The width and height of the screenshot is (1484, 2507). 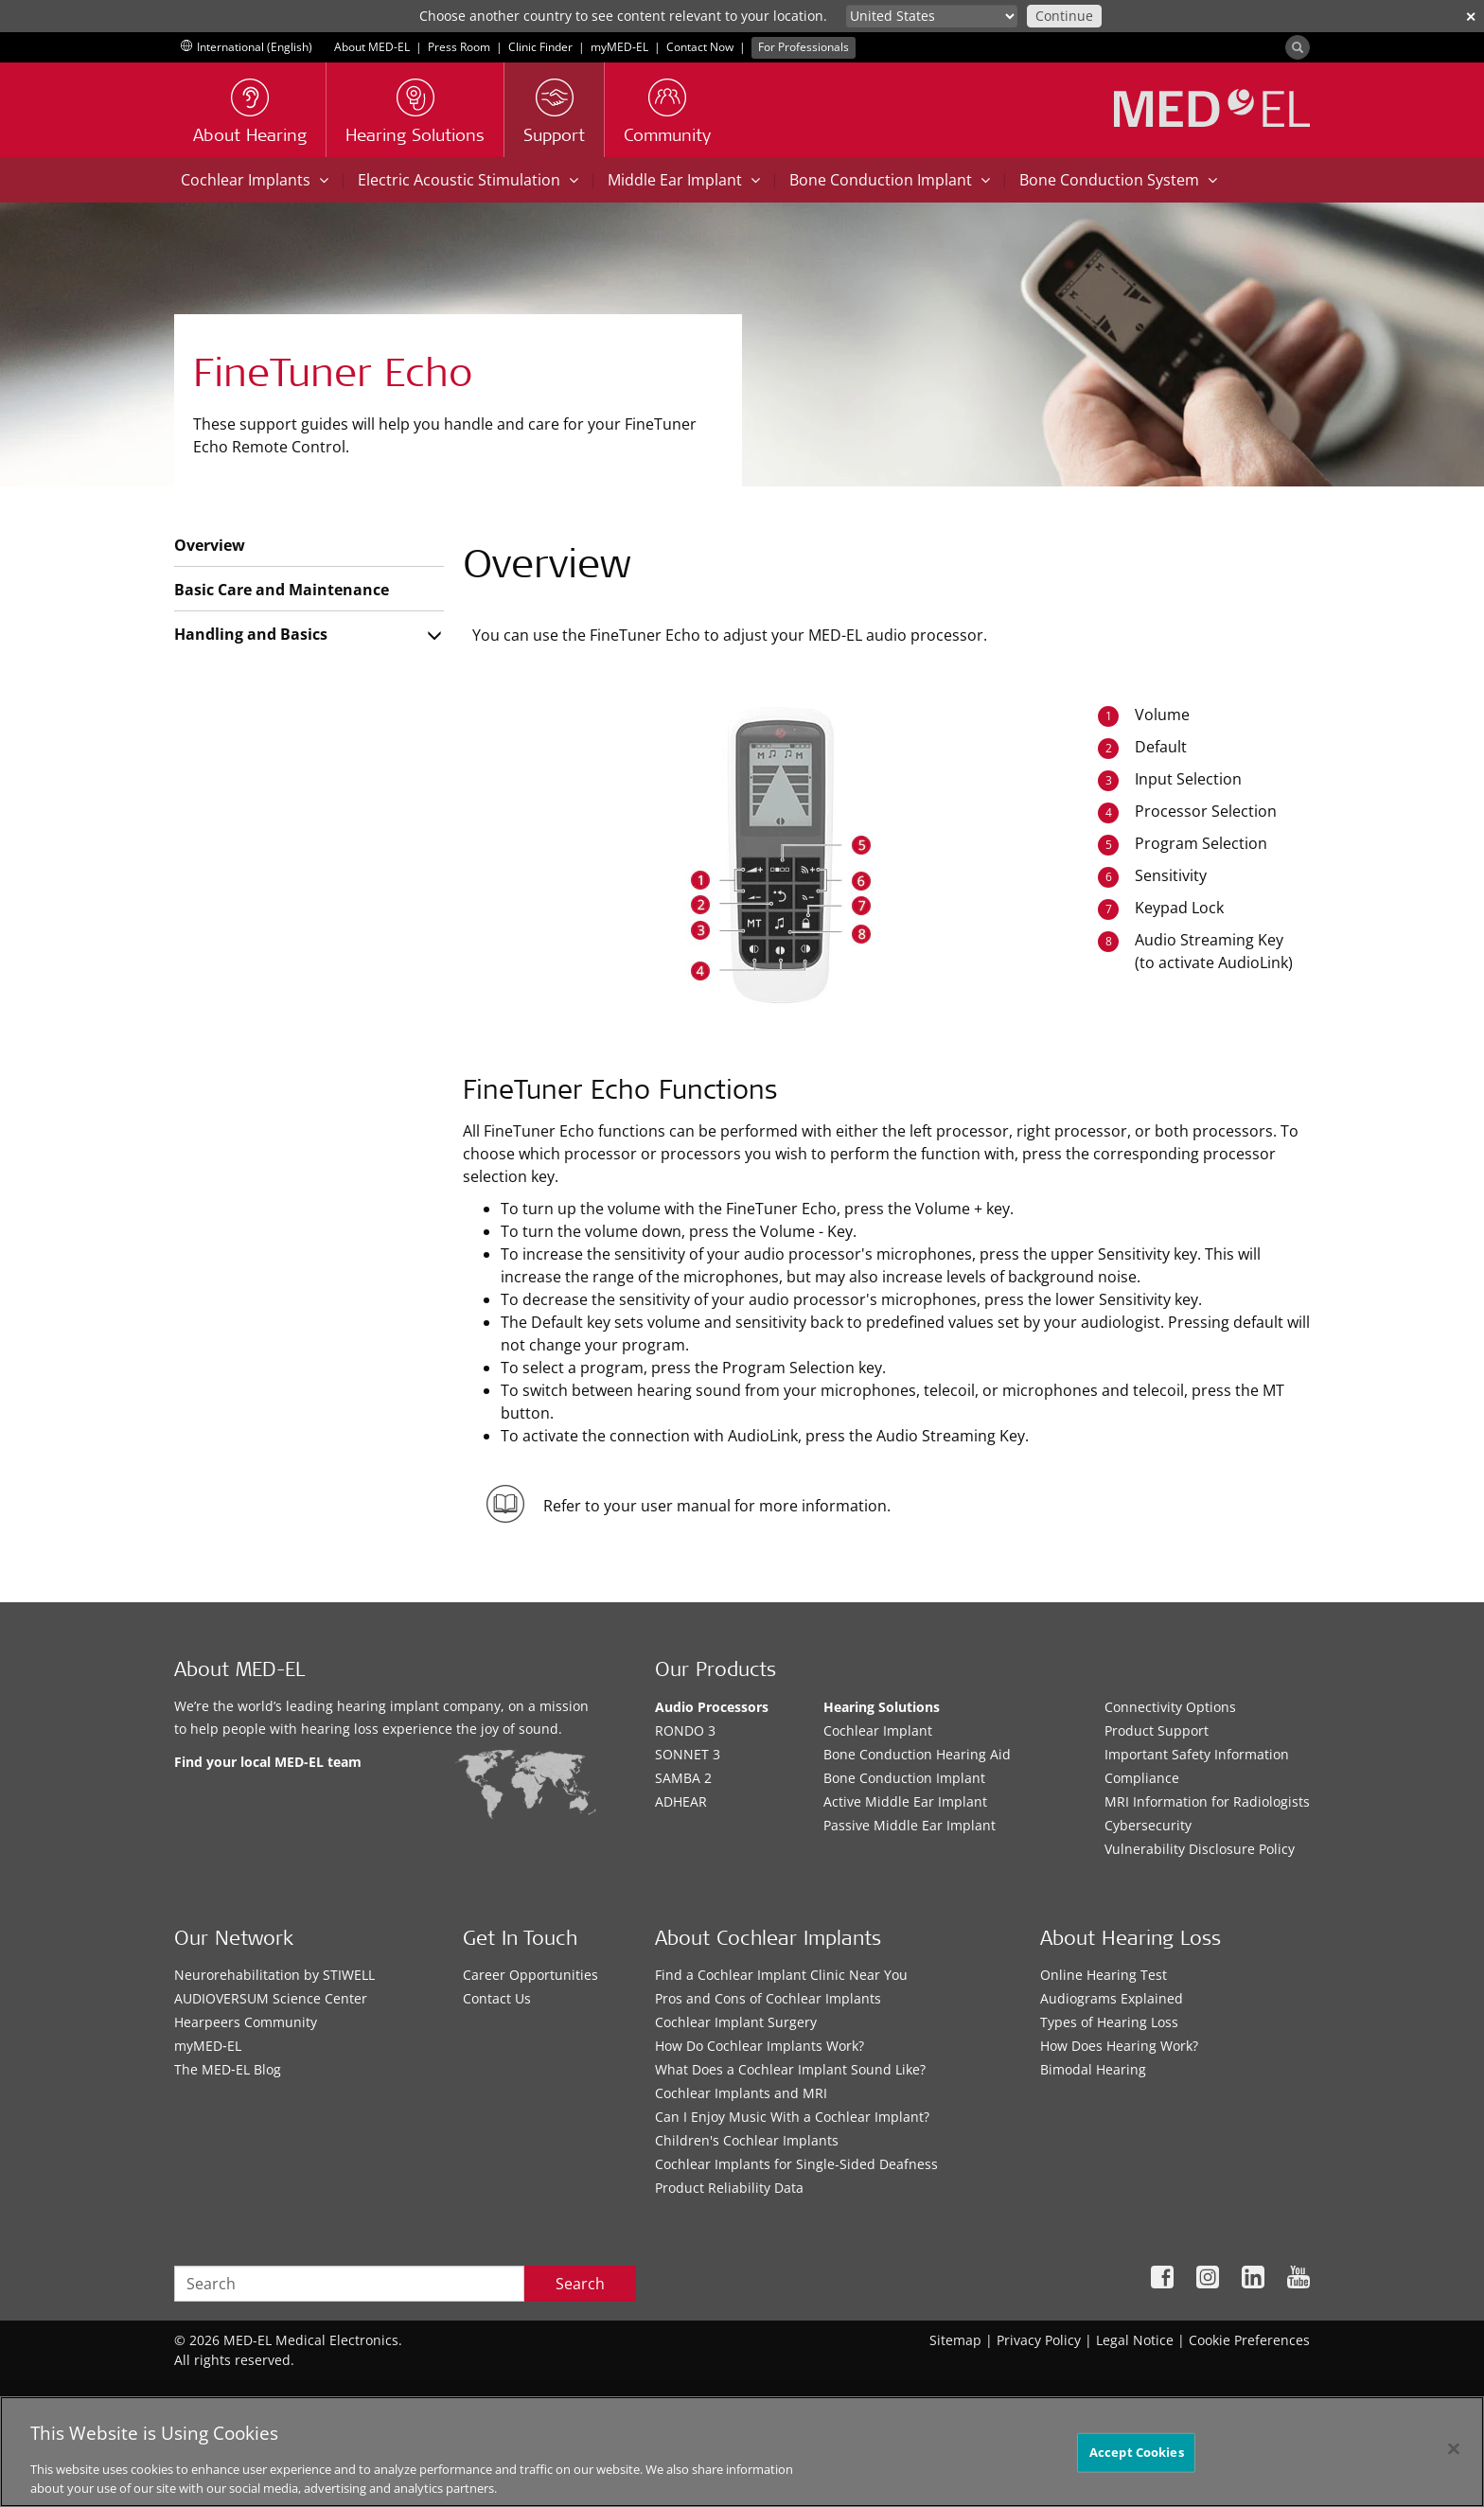 What do you see at coordinates (687, 1754) in the screenshot?
I see `SONNET 3` at bounding box center [687, 1754].